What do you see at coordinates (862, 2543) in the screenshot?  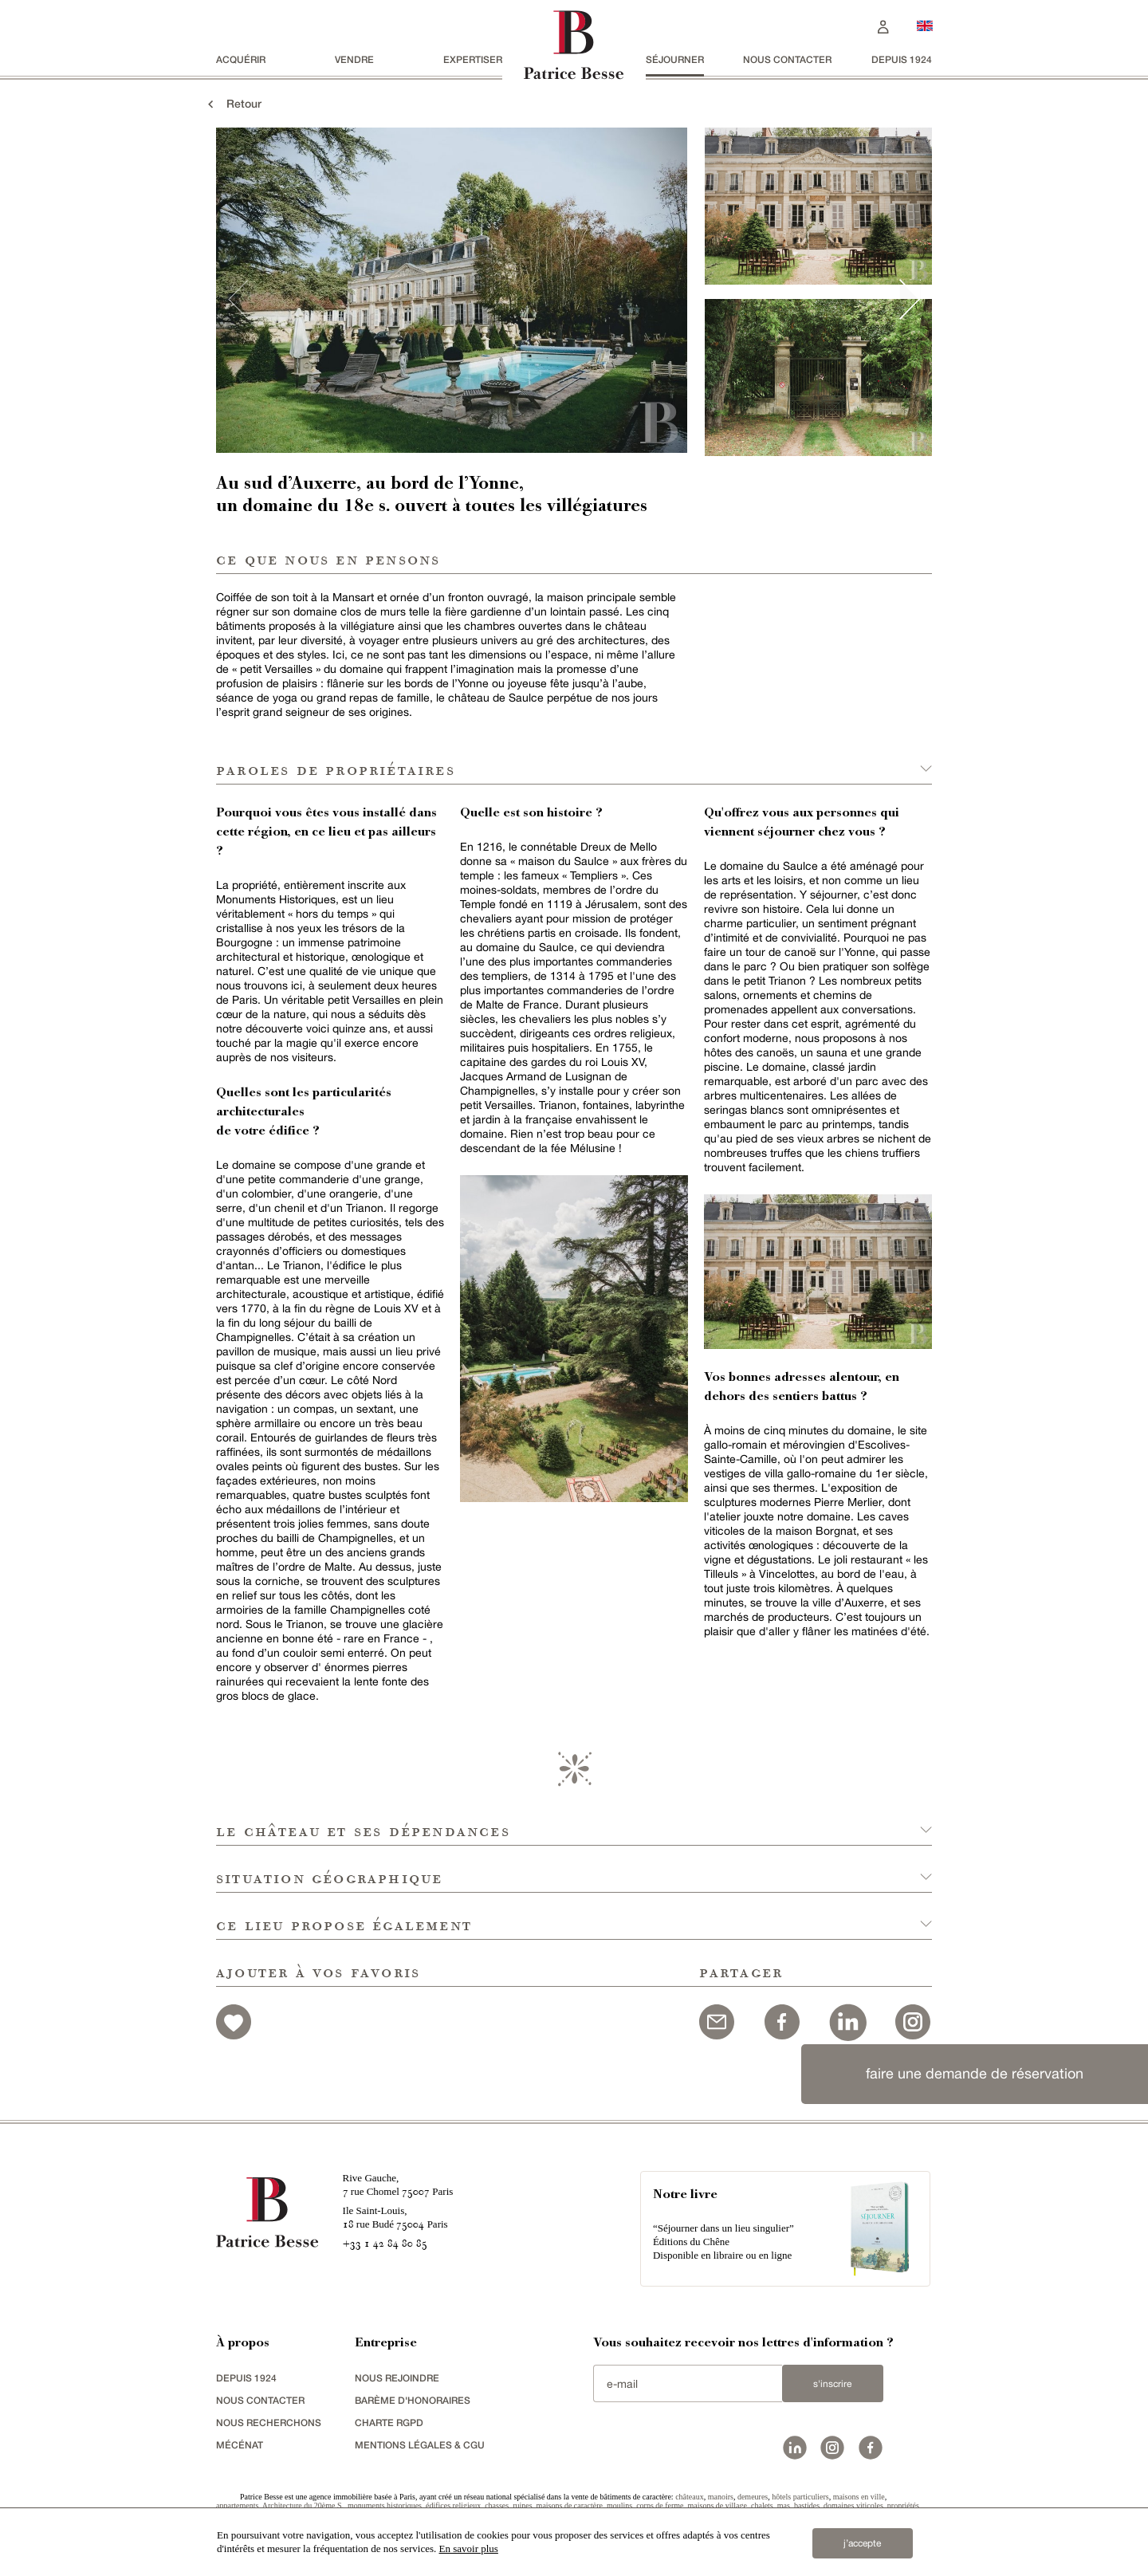 I see `j’accepte` at bounding box center [862, 2543].